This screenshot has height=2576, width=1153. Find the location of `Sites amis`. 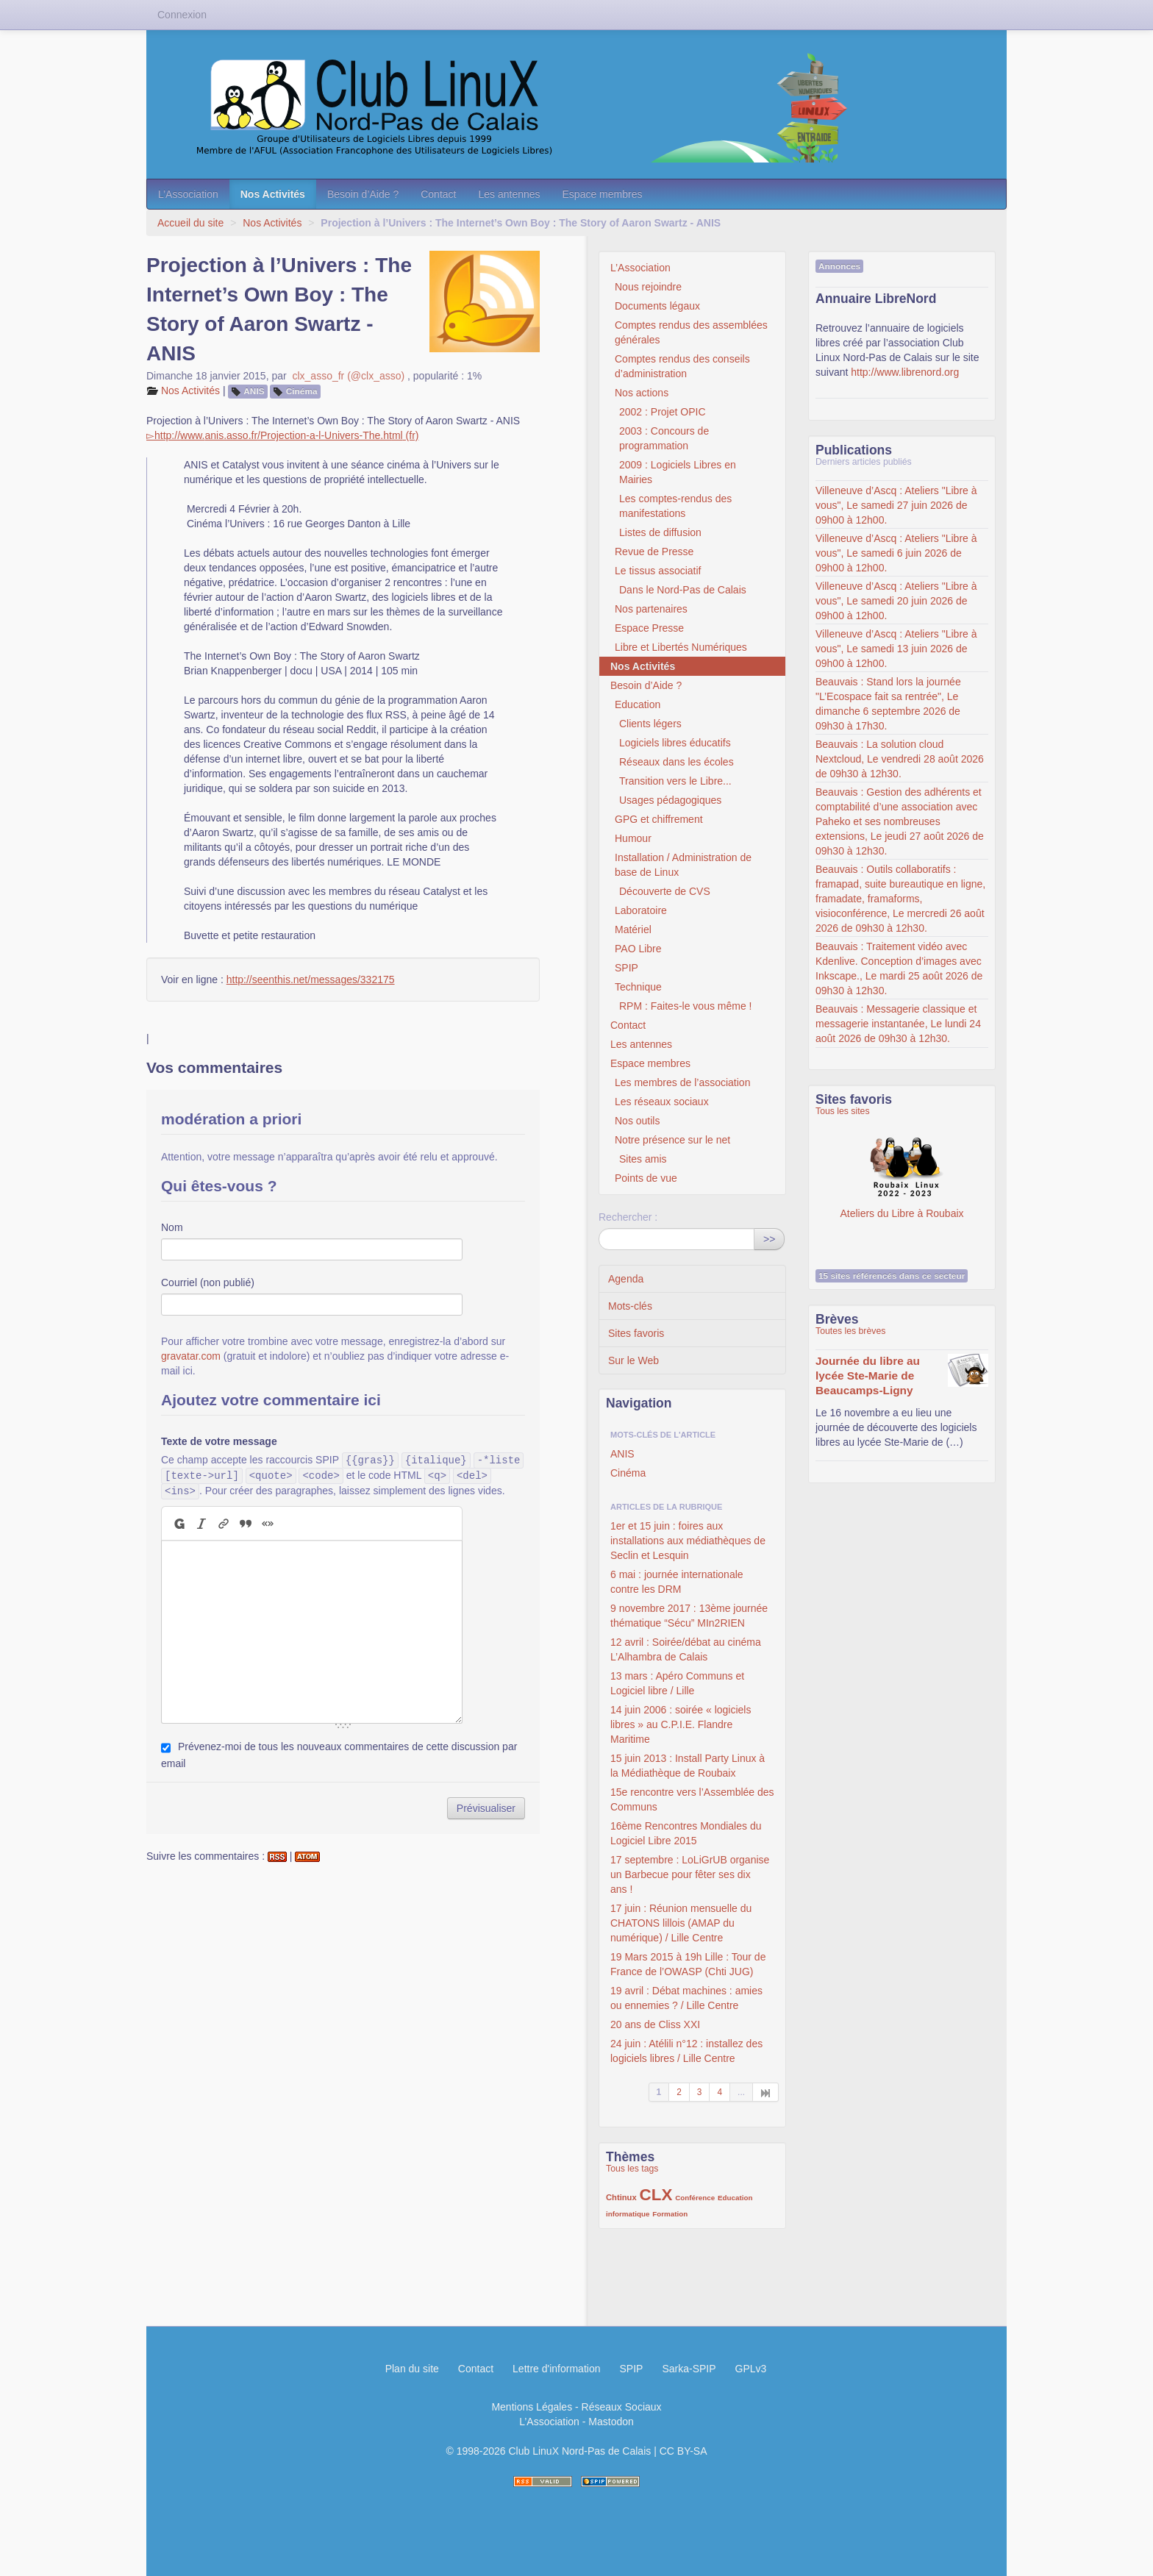

Sites amis is located at coordinates (643, 1159).